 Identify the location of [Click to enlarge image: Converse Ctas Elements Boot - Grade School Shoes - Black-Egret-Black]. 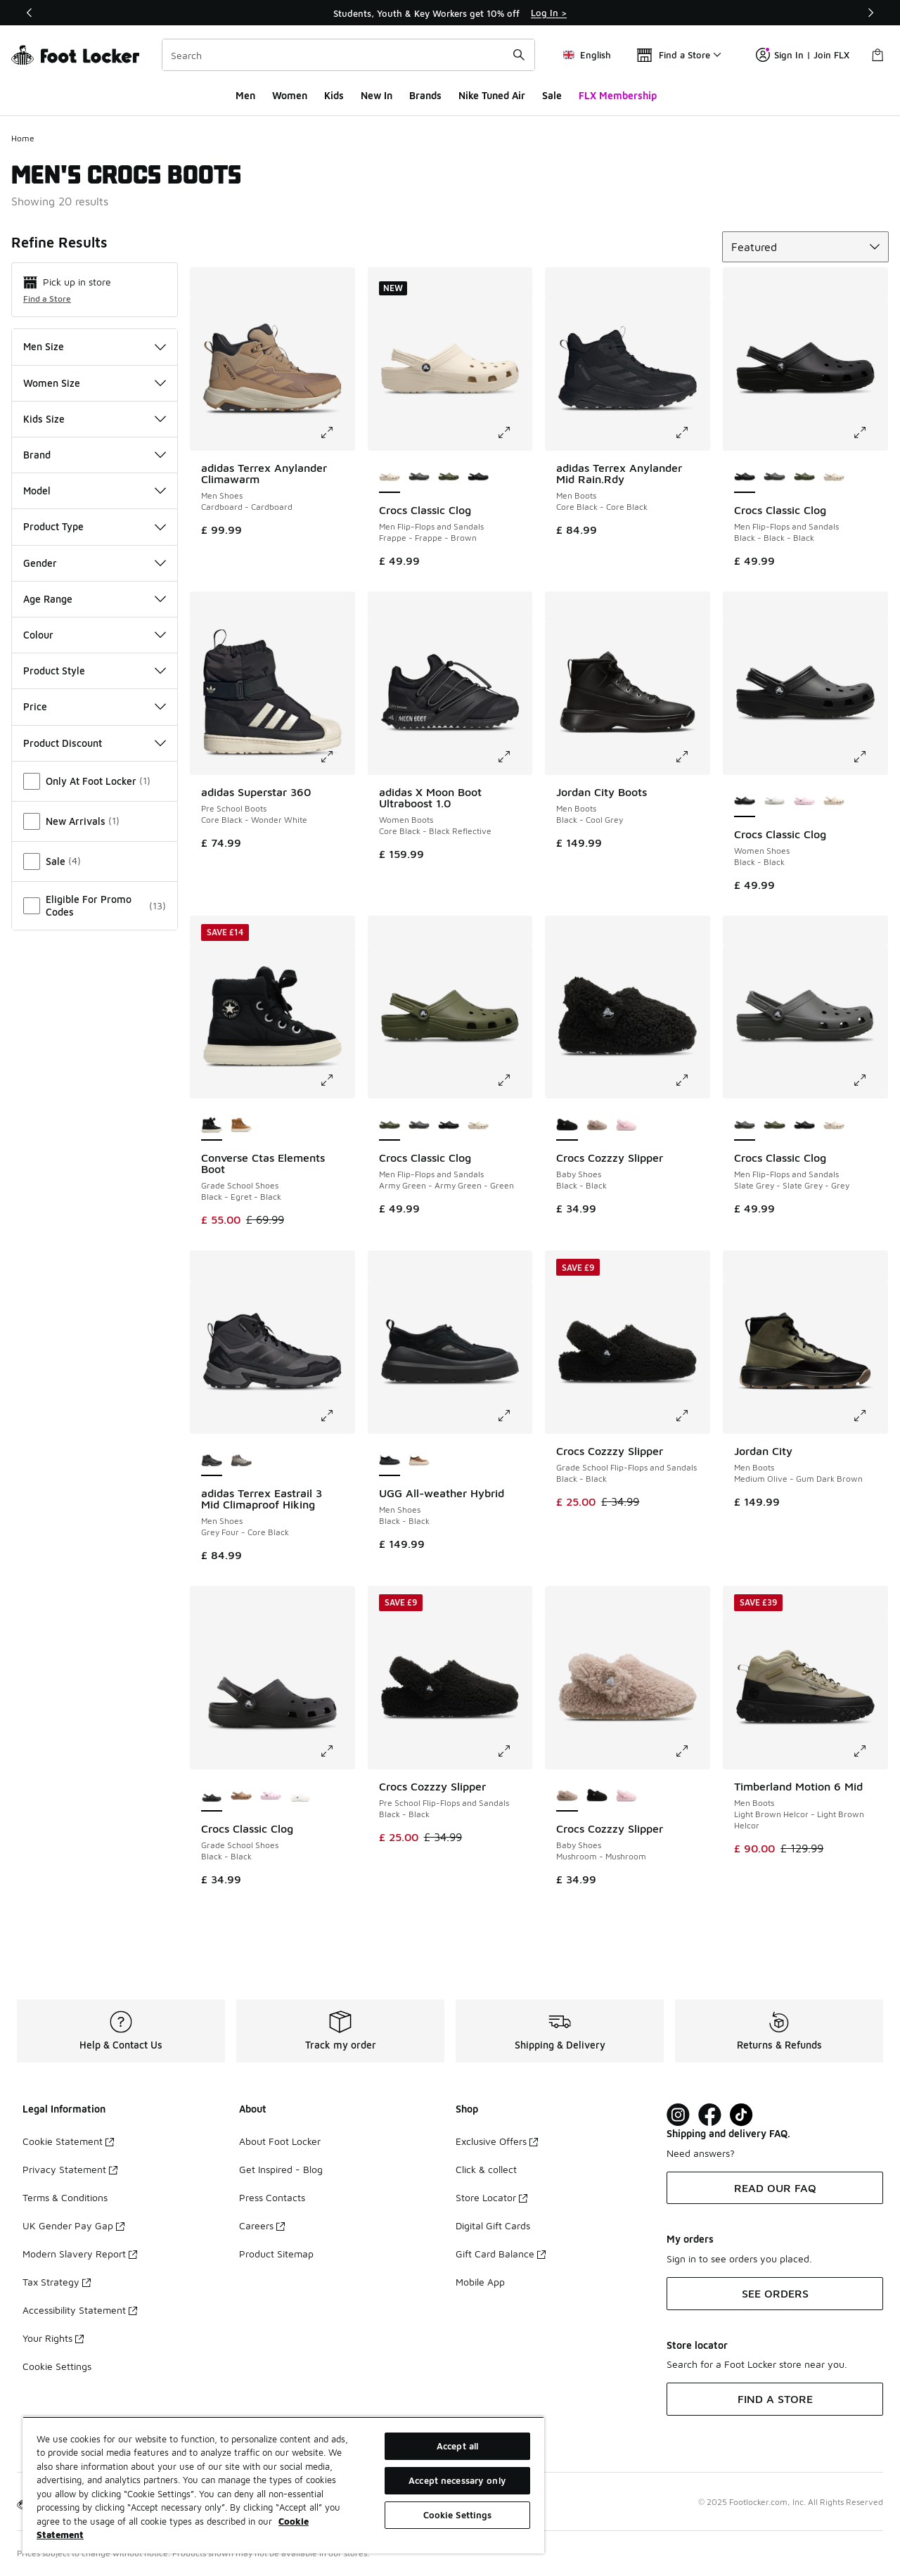
(336, 1080).